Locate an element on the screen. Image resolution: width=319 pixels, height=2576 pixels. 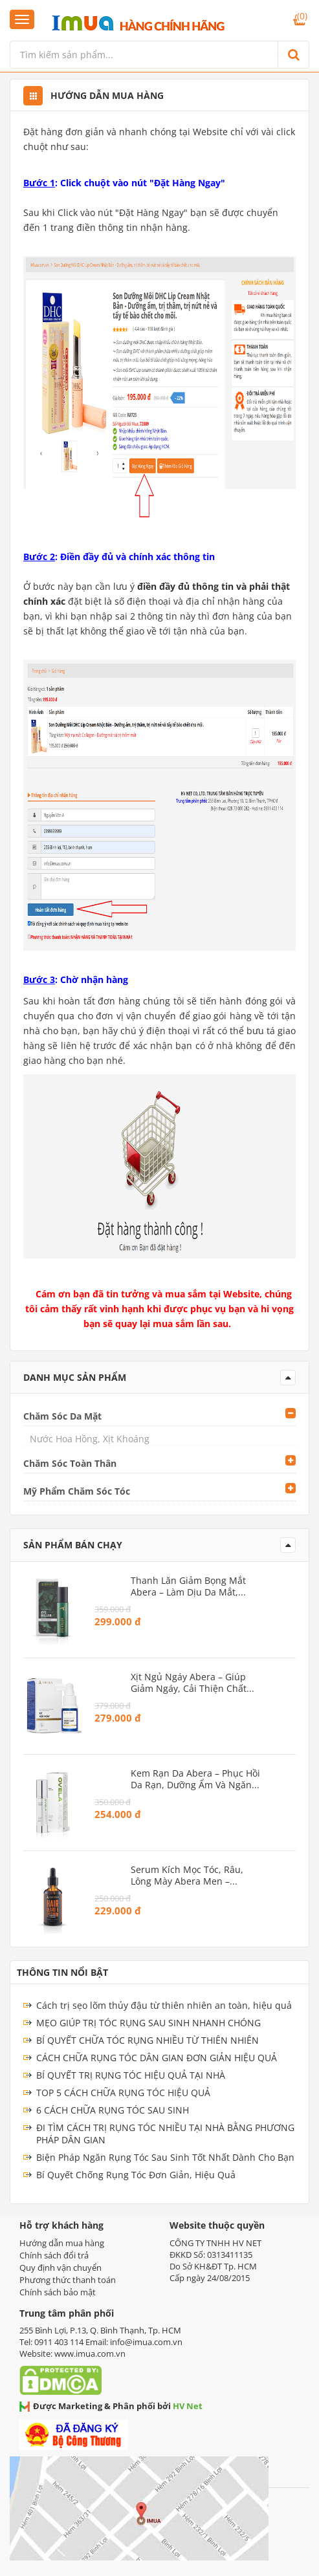
Biện Pháp Ngăn Rụng Tóc Sau Sinh Tốt Nhất Dành Cho Bạn is located at coordinates (165, 2157).